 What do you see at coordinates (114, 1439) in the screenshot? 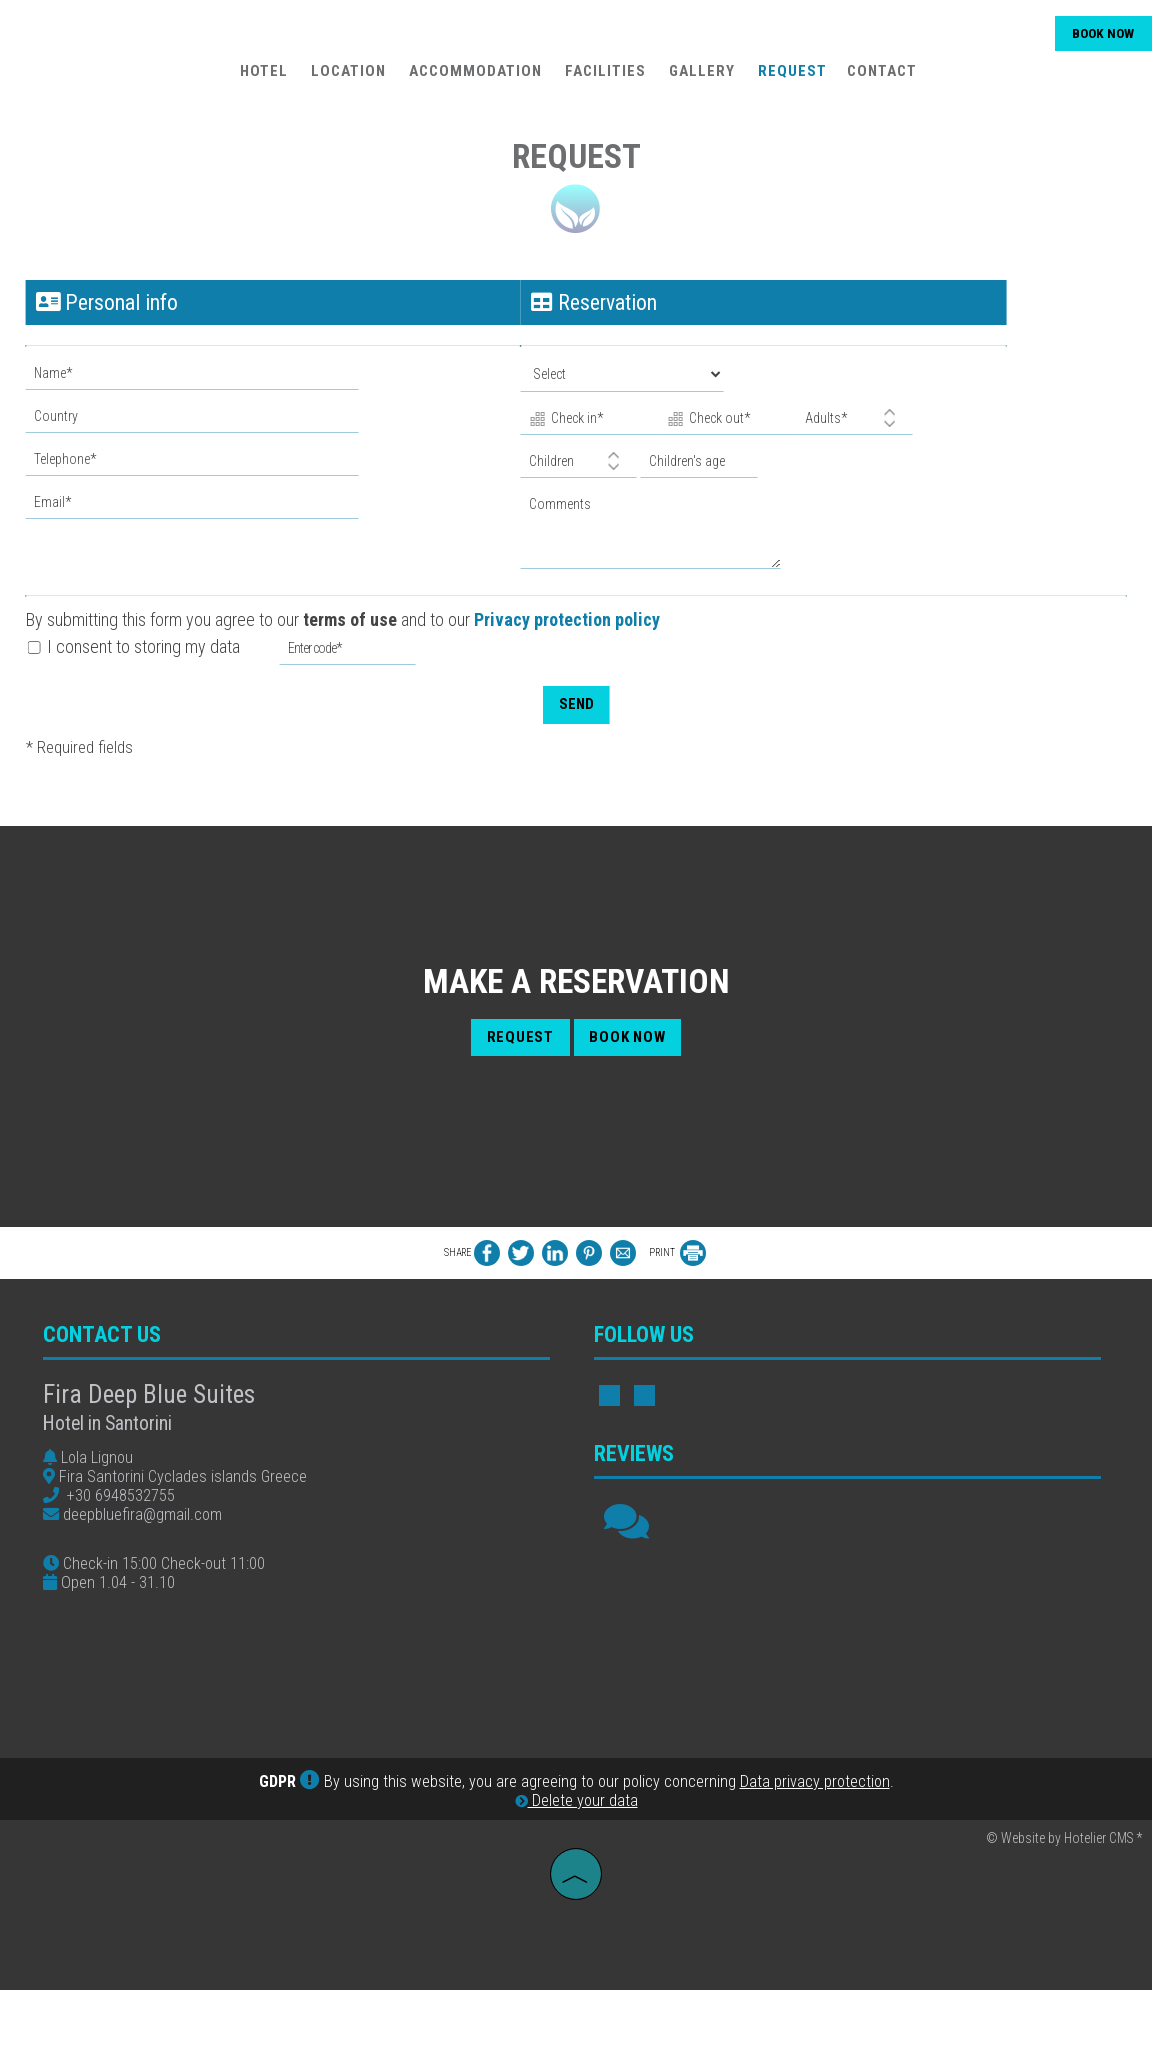
I see `Hotel in Santorini` at bounding box center [114, 1439].